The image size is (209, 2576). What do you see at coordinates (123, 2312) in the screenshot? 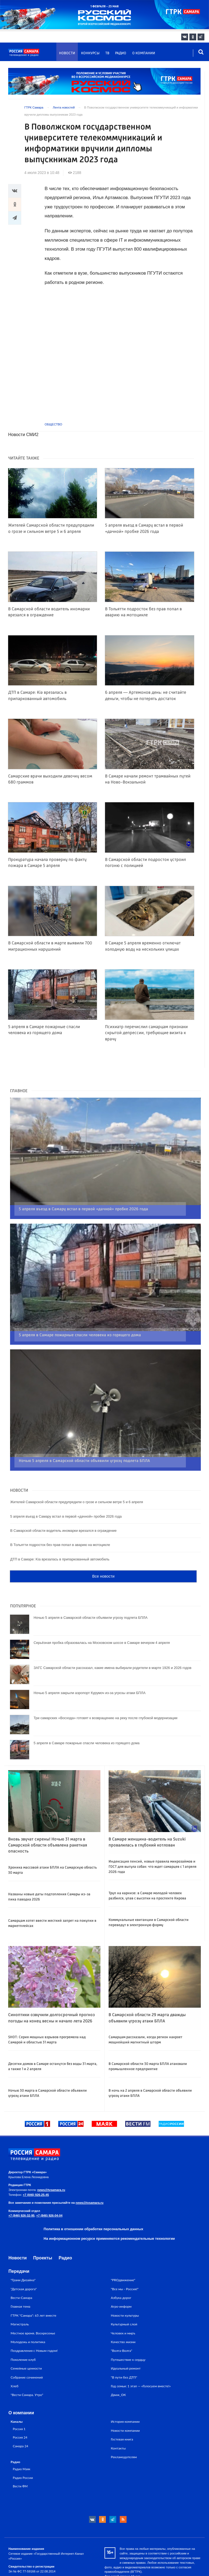
I see `Человек и миръ` at bounding box center [123, 2312].